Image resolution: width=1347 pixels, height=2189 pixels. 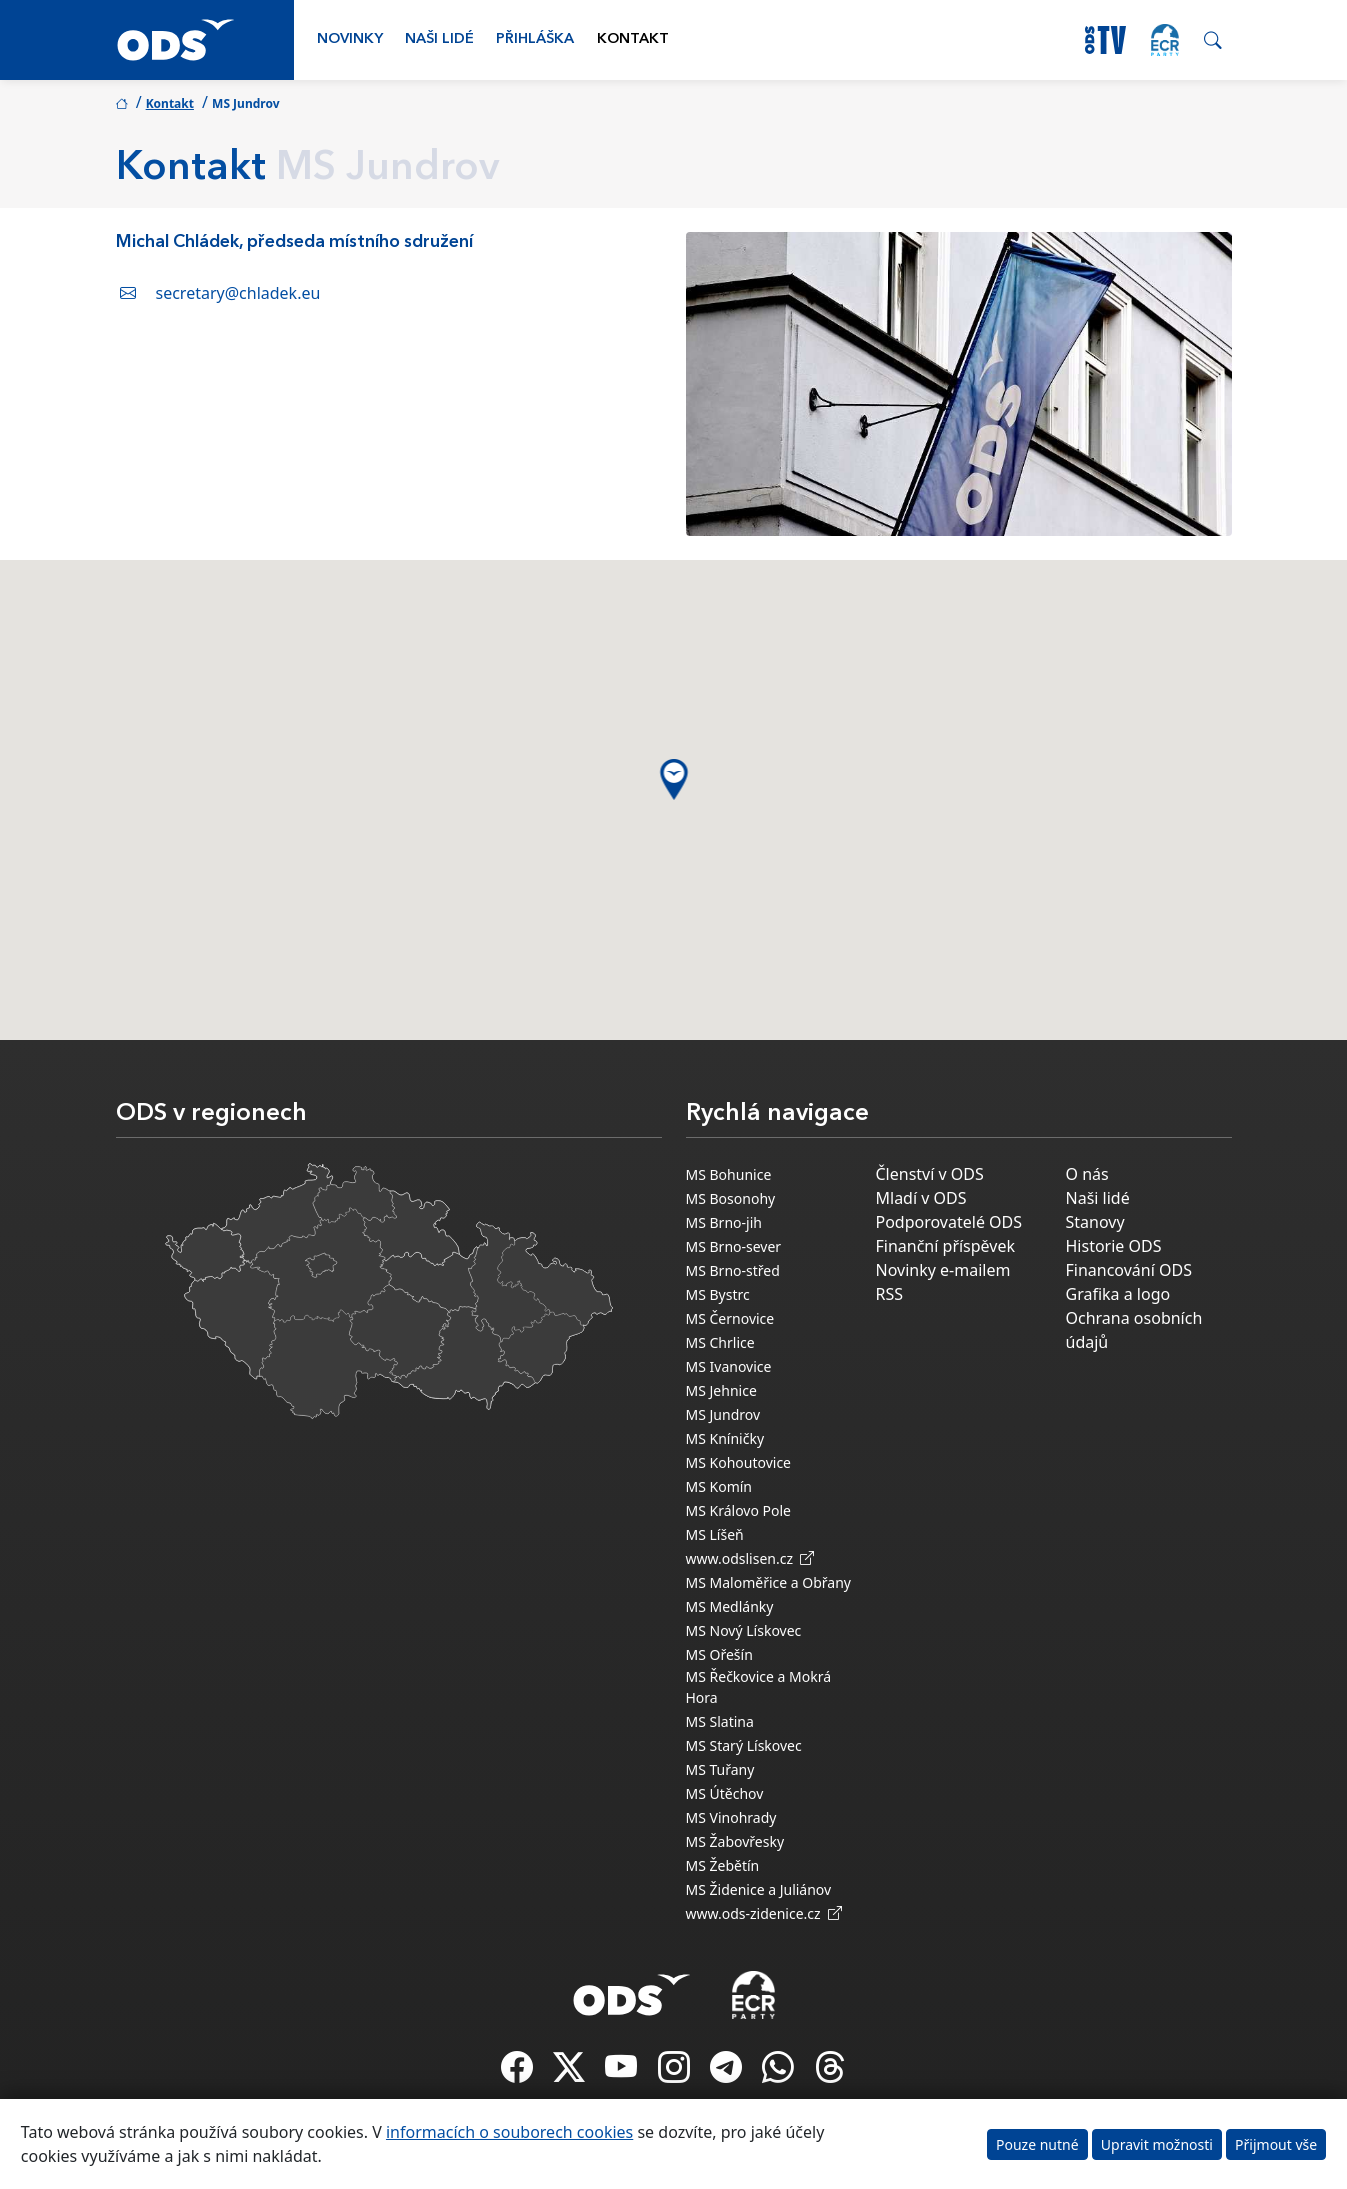 What do you see at coordinates (1129, 1270) in the screenshot?
I see `Financování ODS` at bounding box center [1129, 1270].